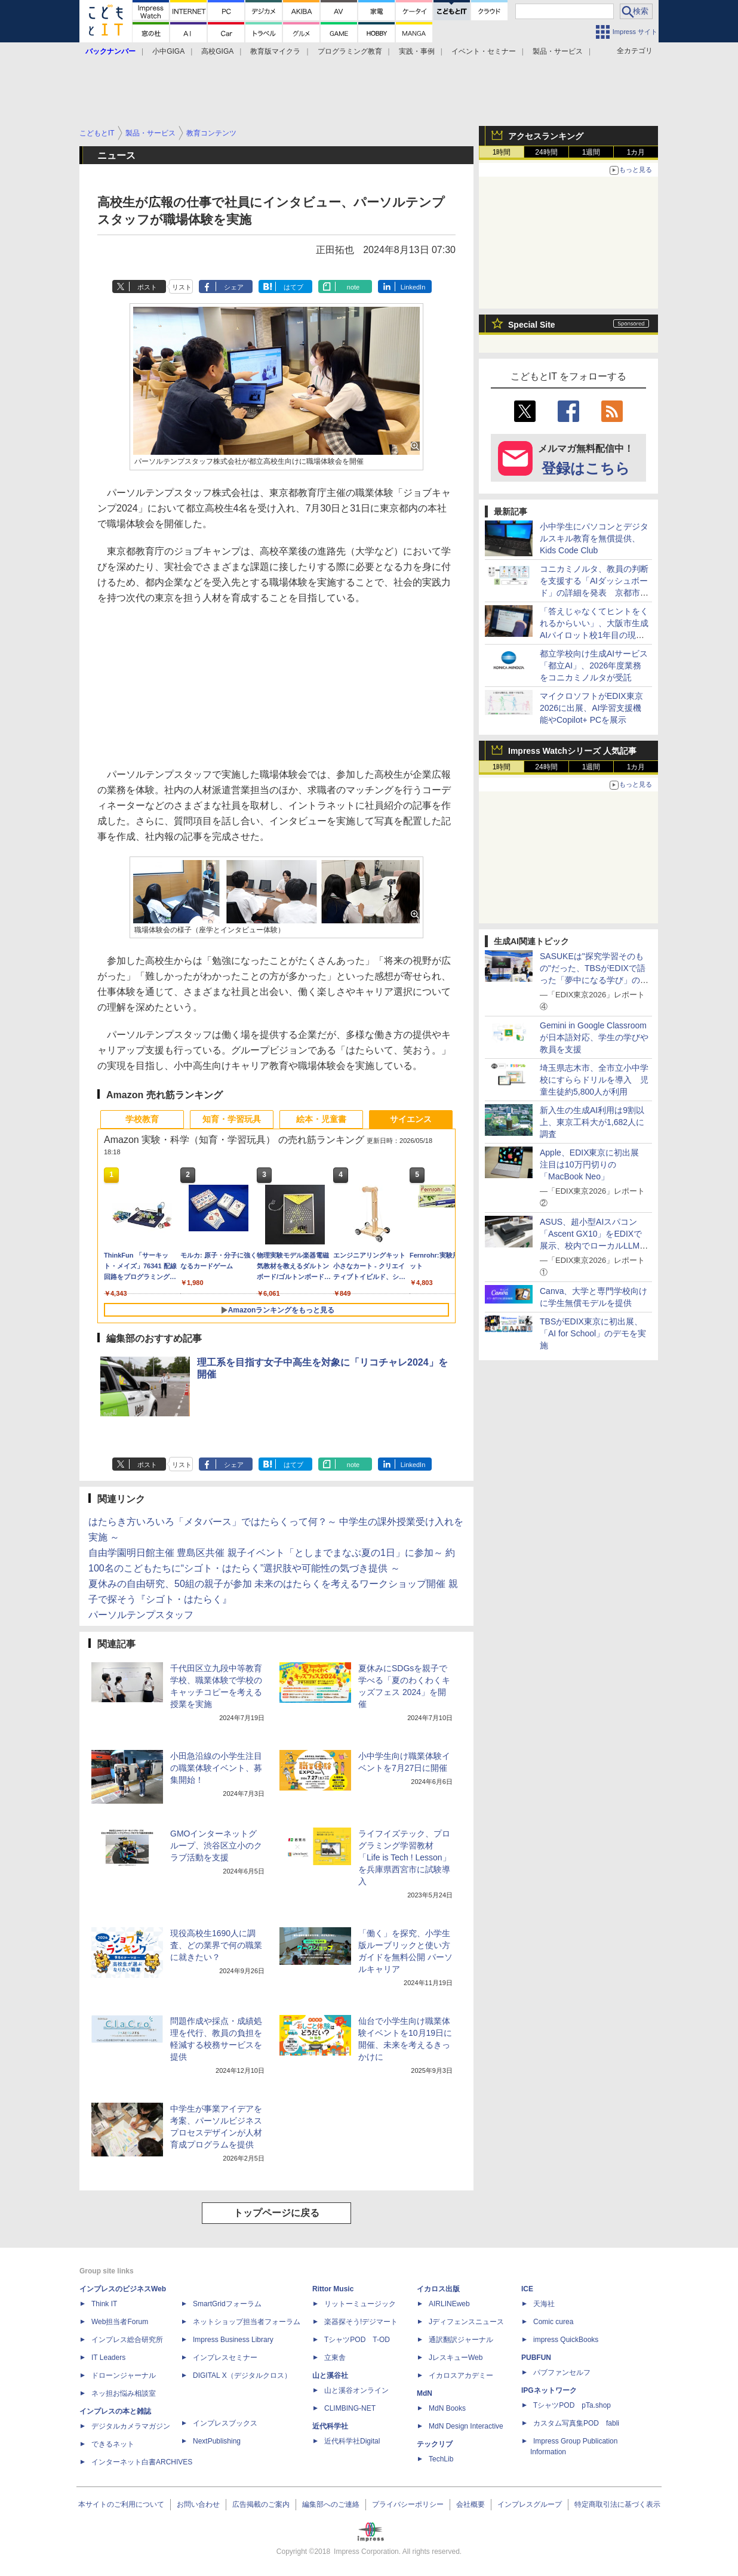 The height and width of the screenshot is (2576, 738). Describe the element at coordinates (591, 708) in the screenshot. I see `マイクロソフトがEDIX東京2026に出展、AI学習支援機能やCopilot+ PCを展示` at that location.